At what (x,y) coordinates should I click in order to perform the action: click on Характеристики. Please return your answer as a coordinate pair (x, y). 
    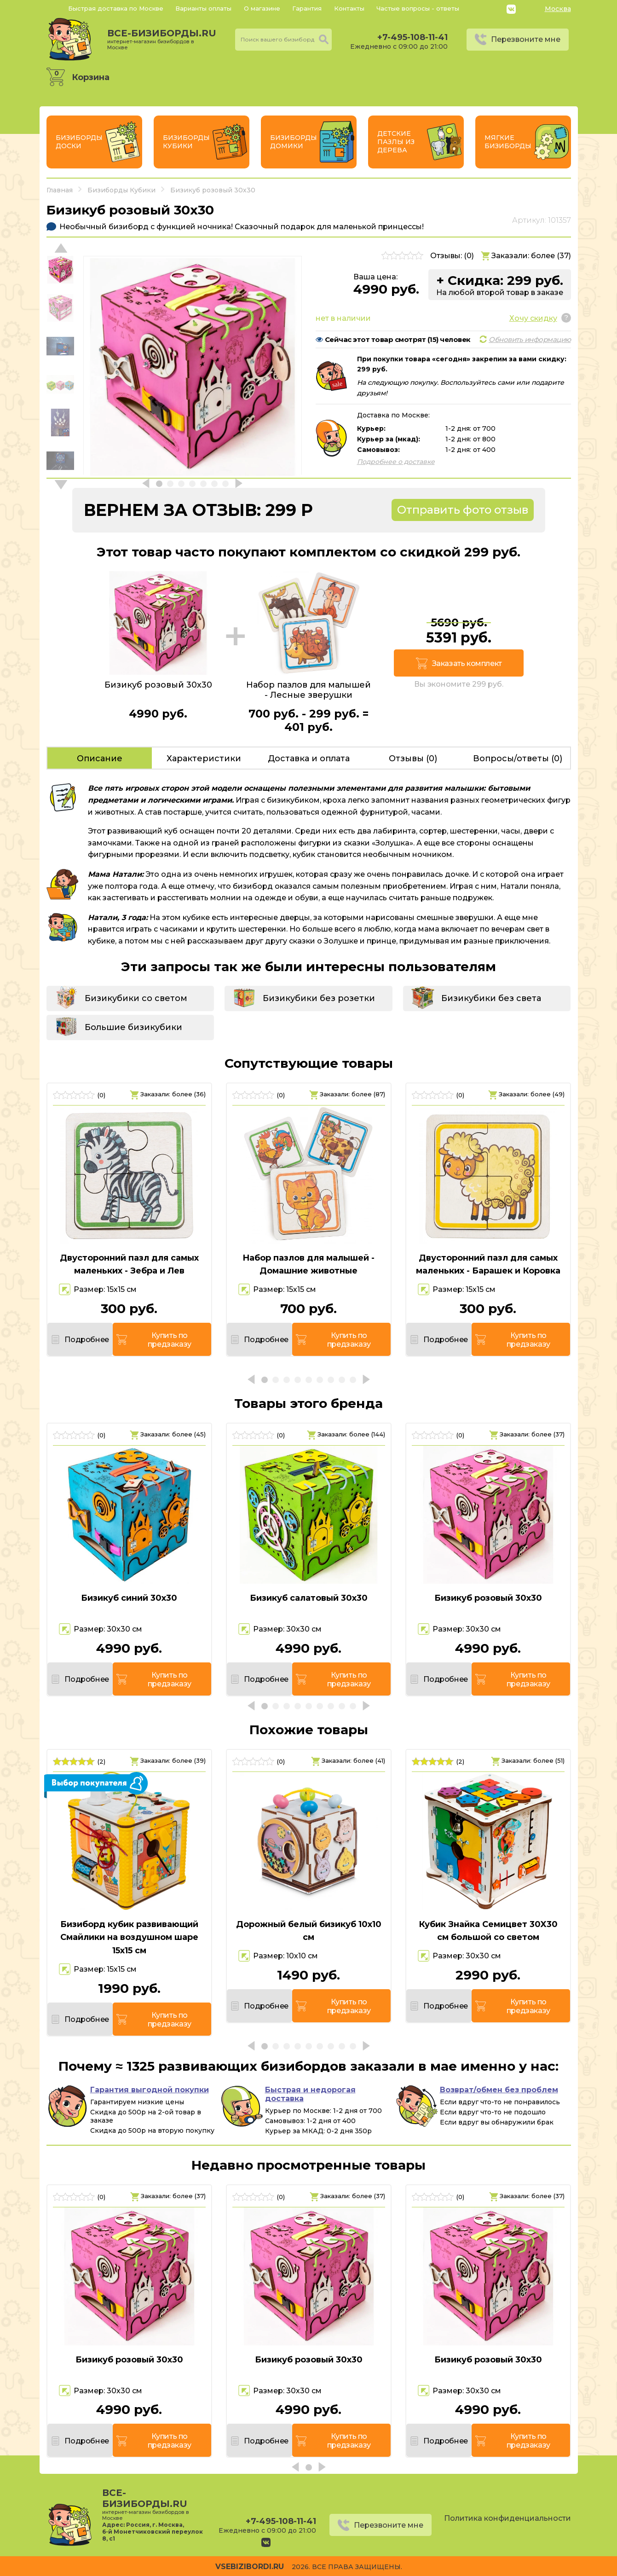
    Looking at the image, I should click on (204, 758).